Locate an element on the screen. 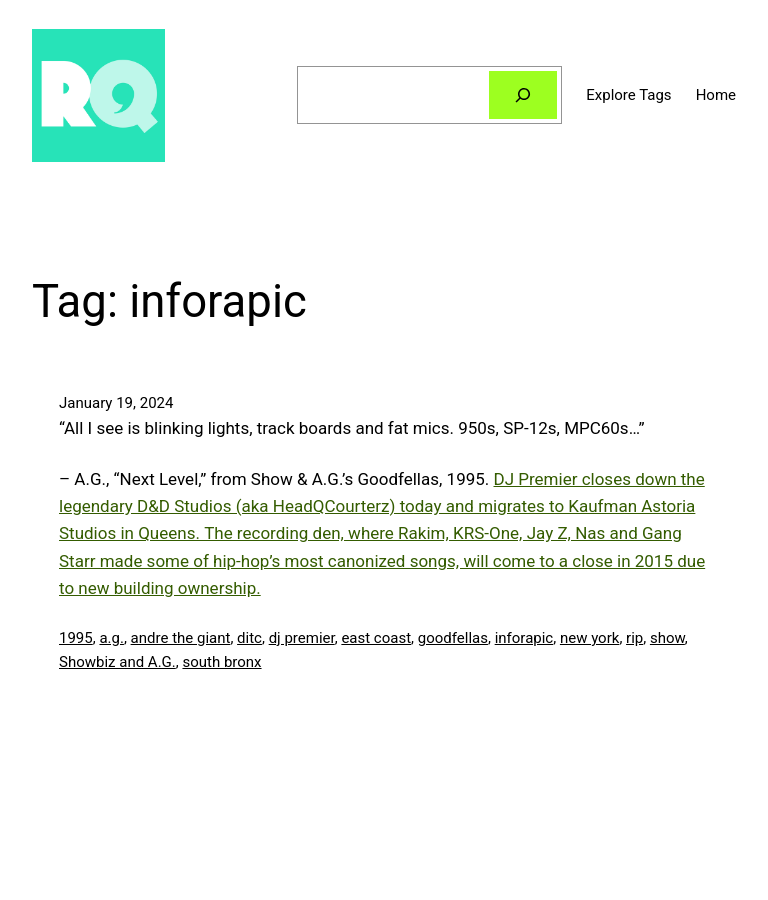 The width and height of the screenshot is (768, 900). rip is located at coordinates (634, 638).